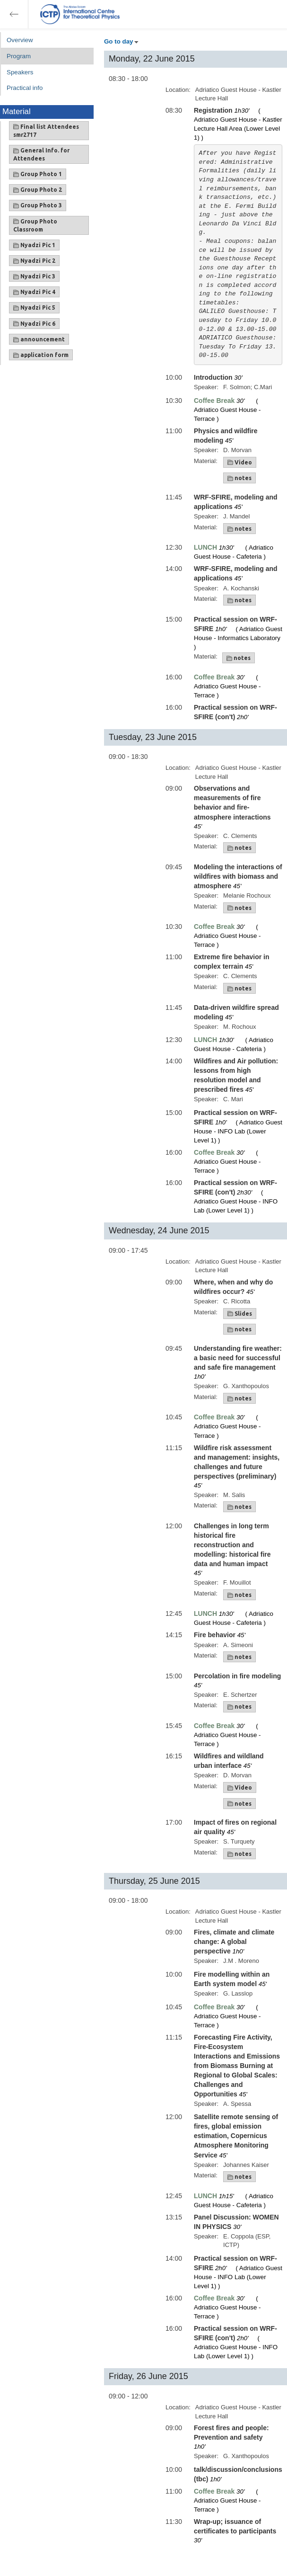  I want to click on Nyadzi Pic 2, so click(34, 261).